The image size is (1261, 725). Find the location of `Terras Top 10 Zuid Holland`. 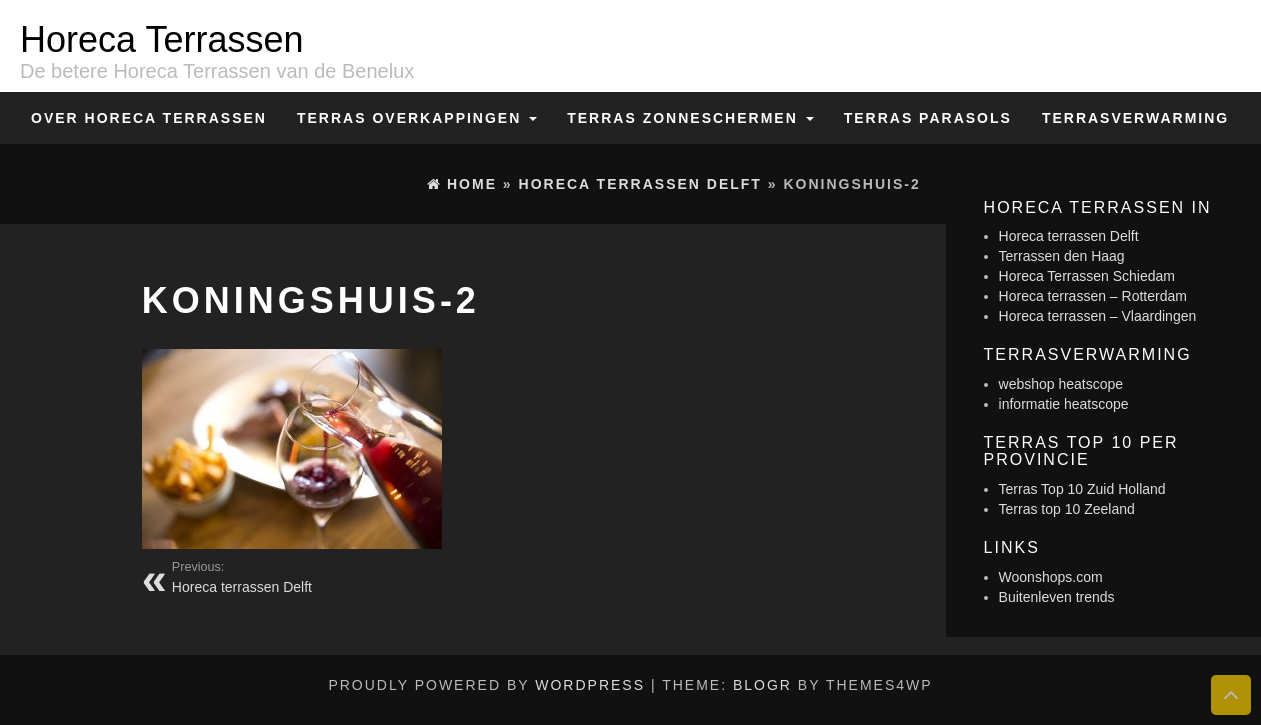

Terras Top 10 Zuid Holland is located at coordinates (1082, 489).